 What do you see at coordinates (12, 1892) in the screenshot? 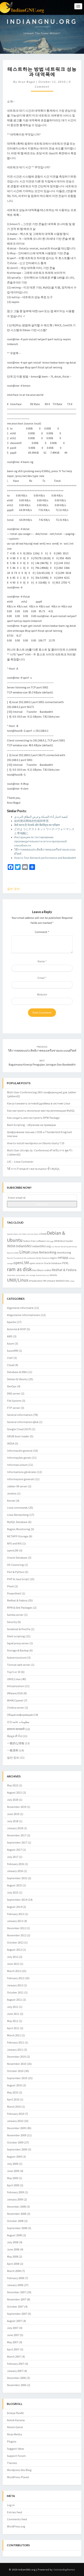
I see `July 2015` at bounding box center [12, 1892].